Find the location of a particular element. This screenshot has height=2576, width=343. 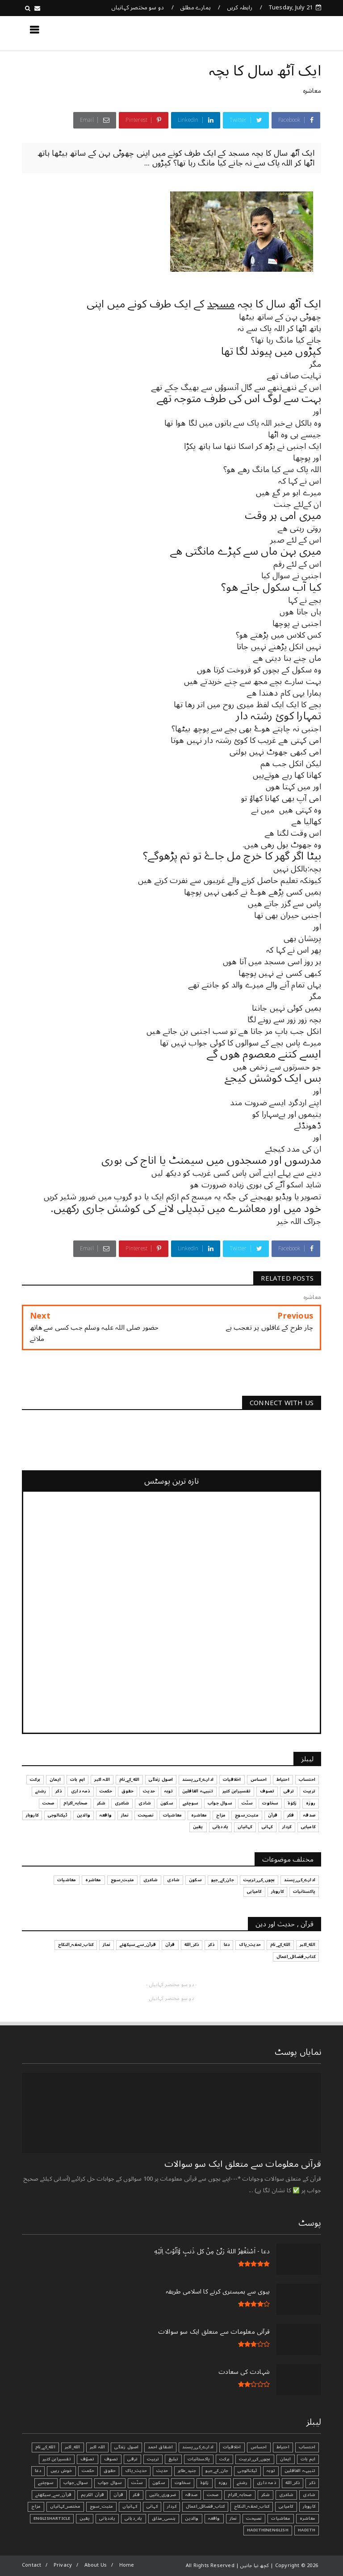

الله_کے_نام is located at coordinates (45, 2447).